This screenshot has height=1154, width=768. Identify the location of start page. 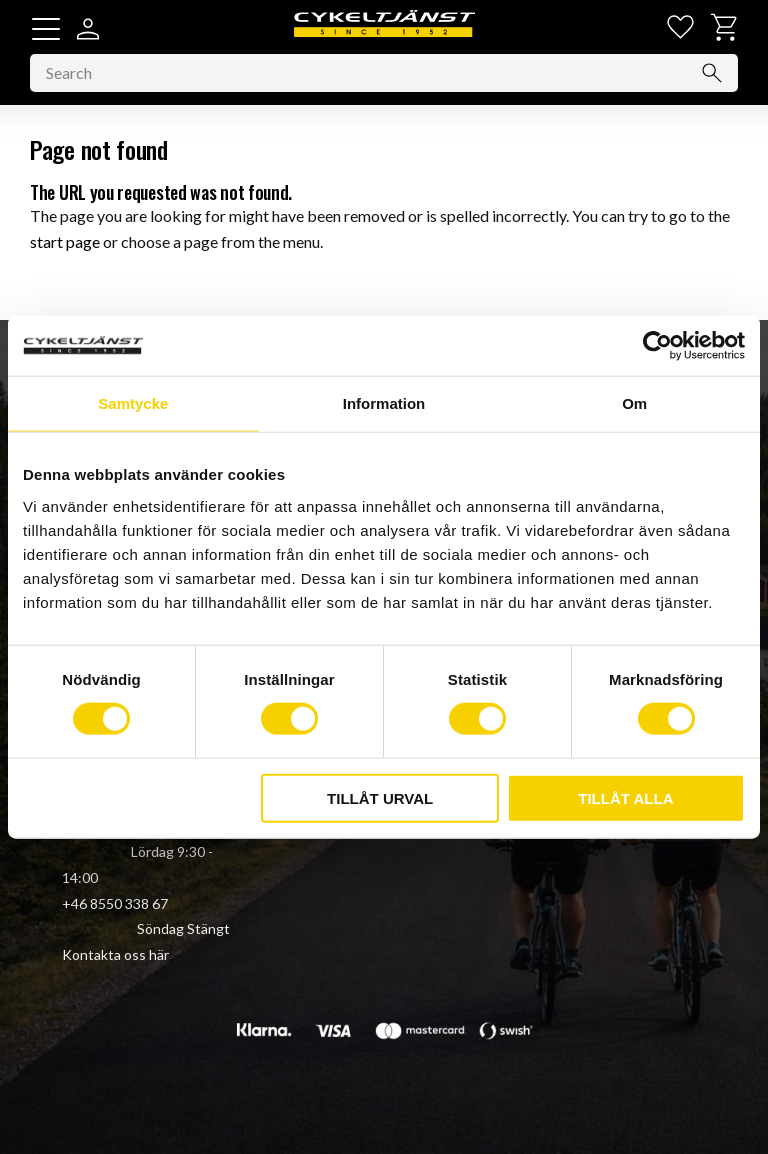
(65, 242).